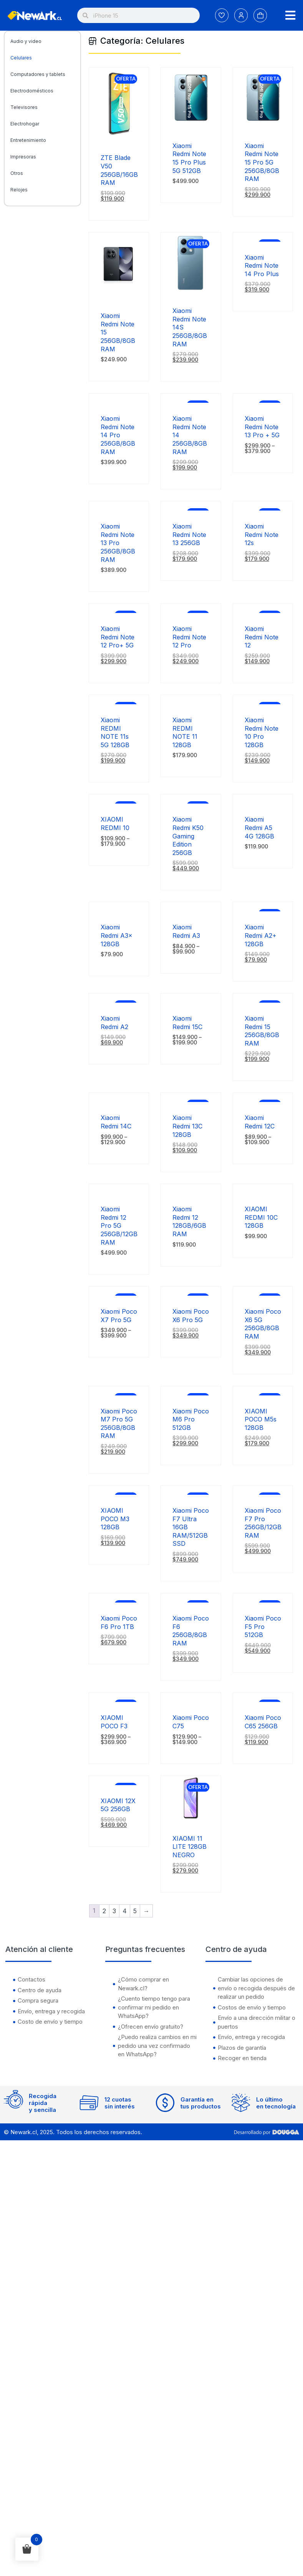  What do you see at coordinates (262, 1031) in the screenshot?
I see `Xiaomi Redmi 15 256GB/8GB RAM` at bounding box center [262, 1031].